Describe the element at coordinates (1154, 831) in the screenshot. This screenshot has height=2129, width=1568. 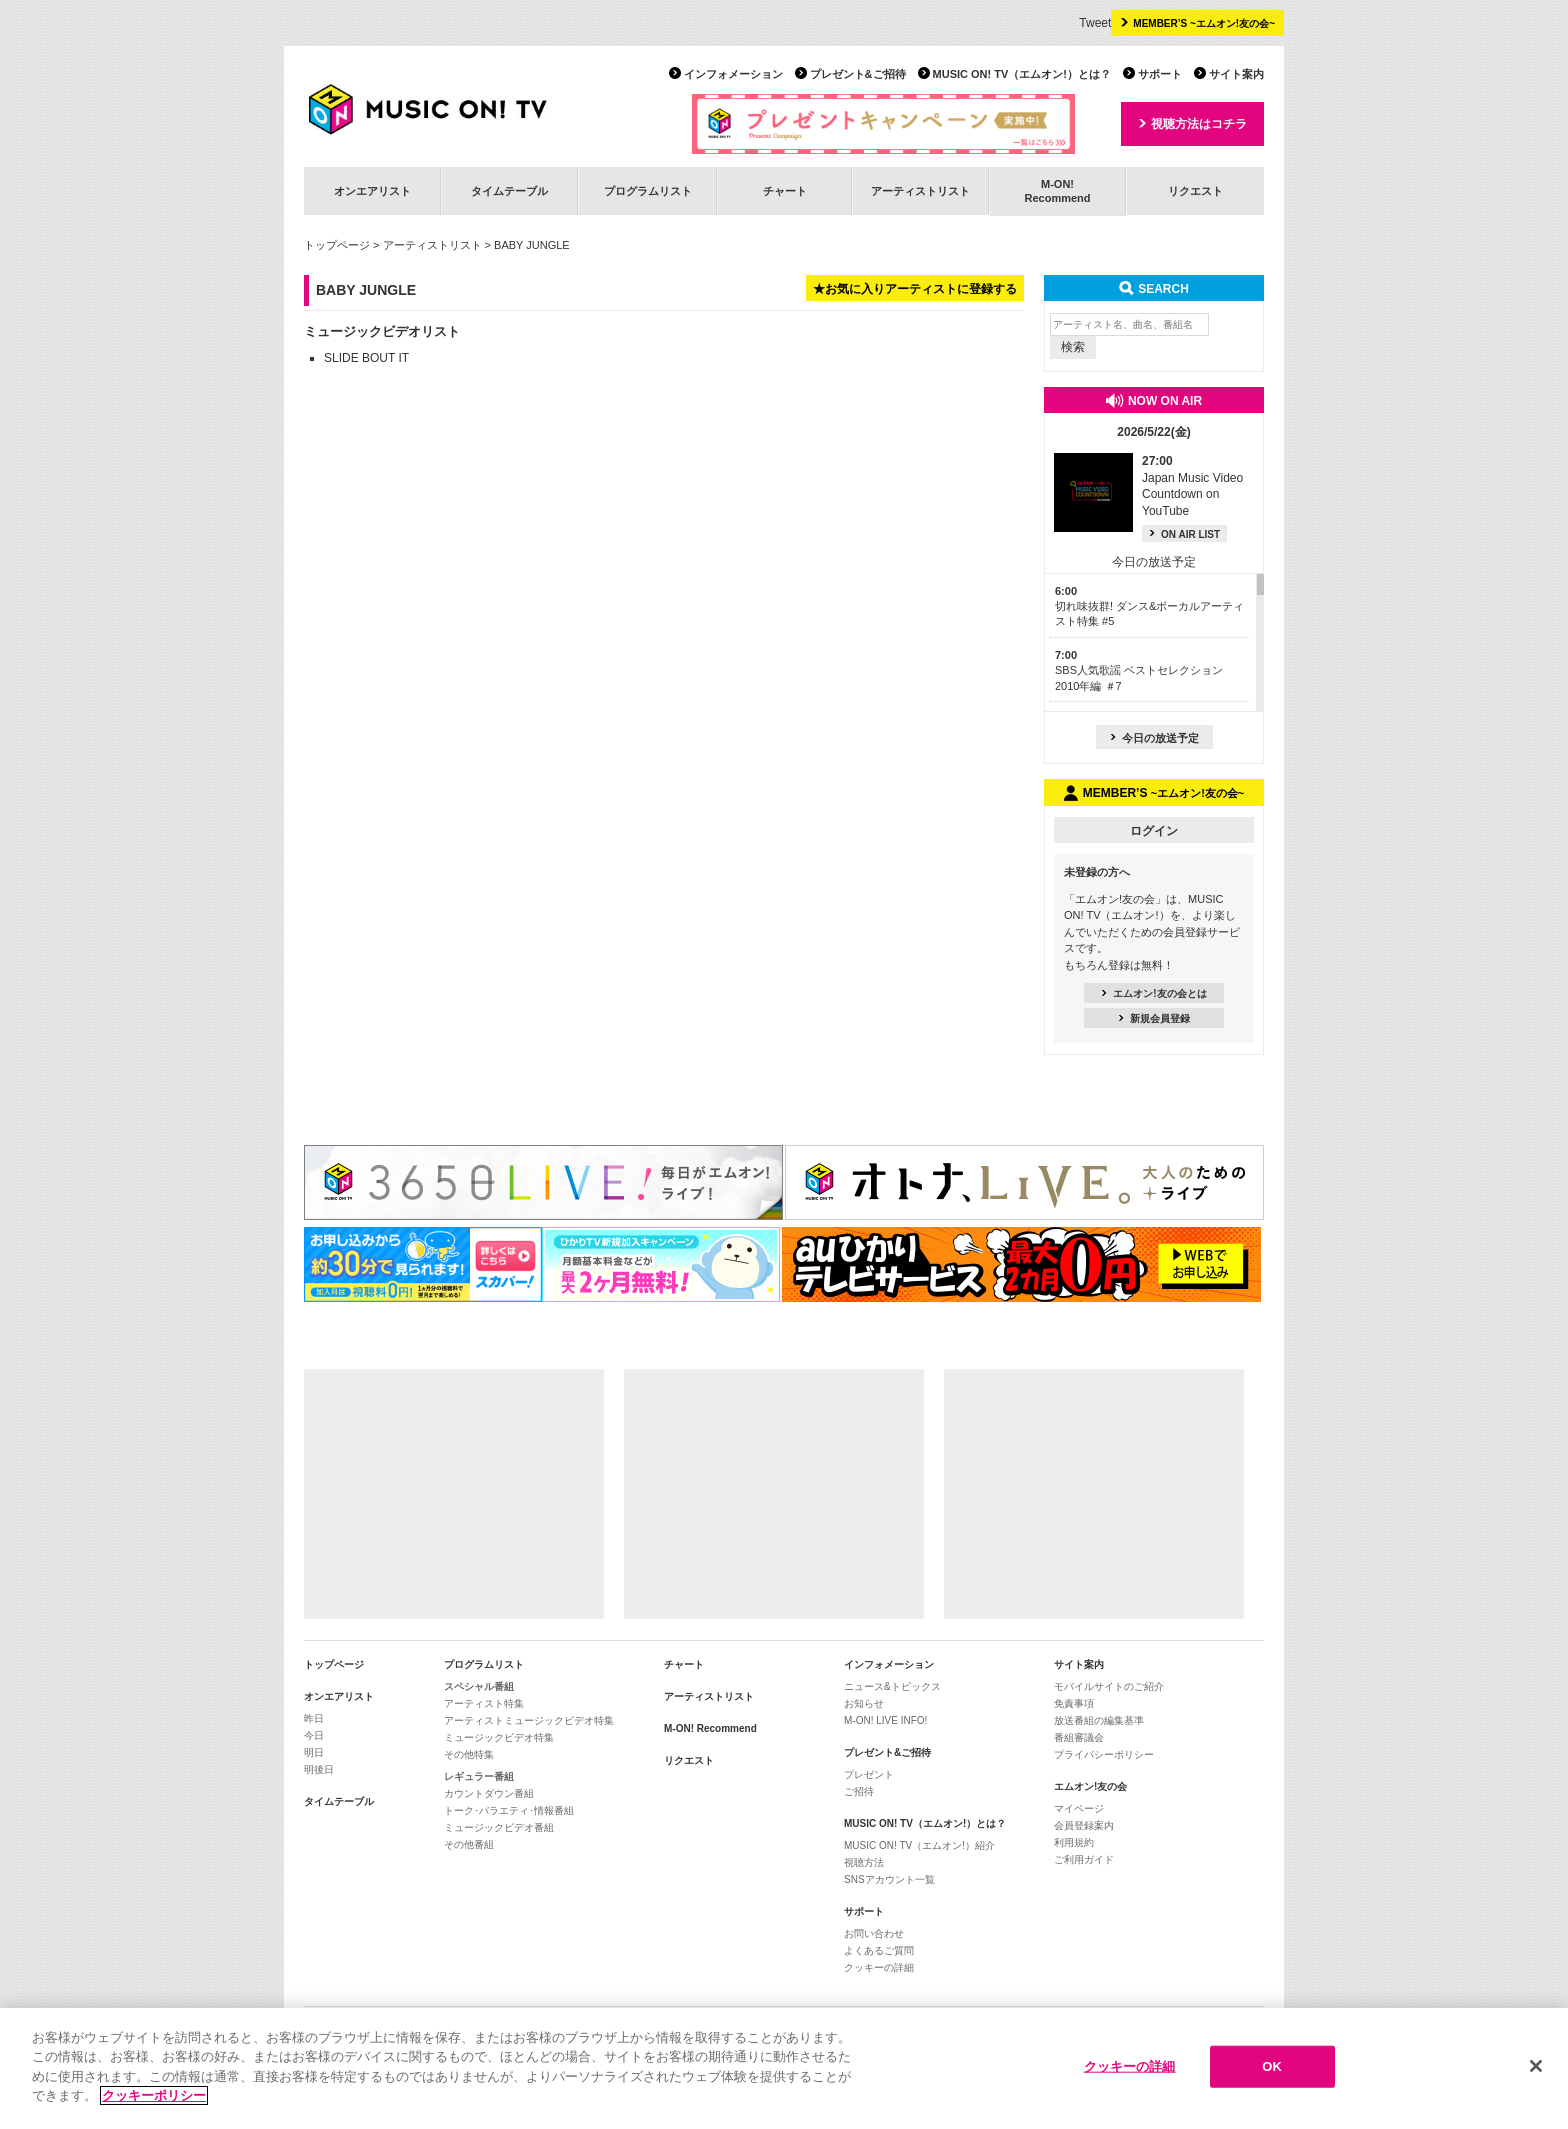
I see `ログイン` at that location.